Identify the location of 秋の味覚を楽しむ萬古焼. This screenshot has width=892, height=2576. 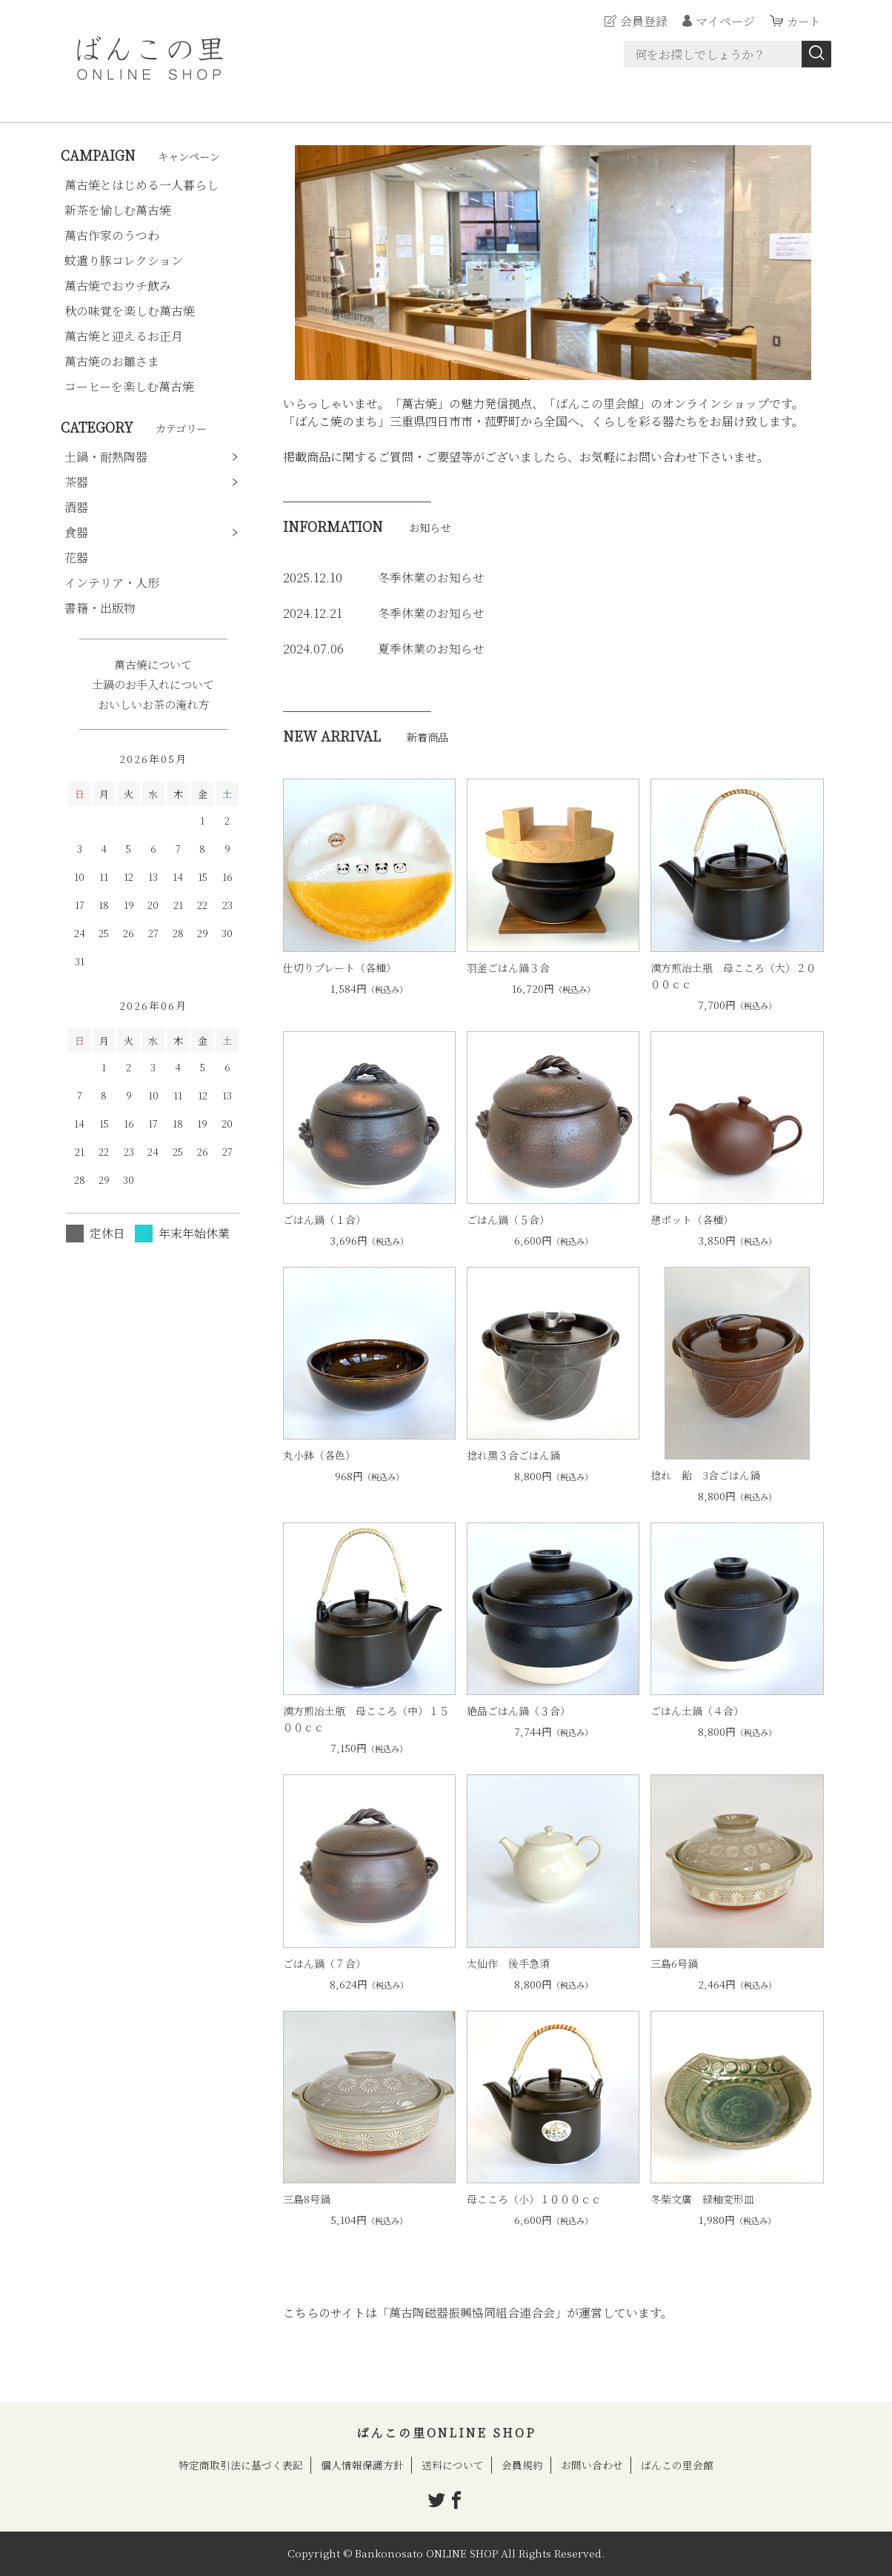
(129, 310).